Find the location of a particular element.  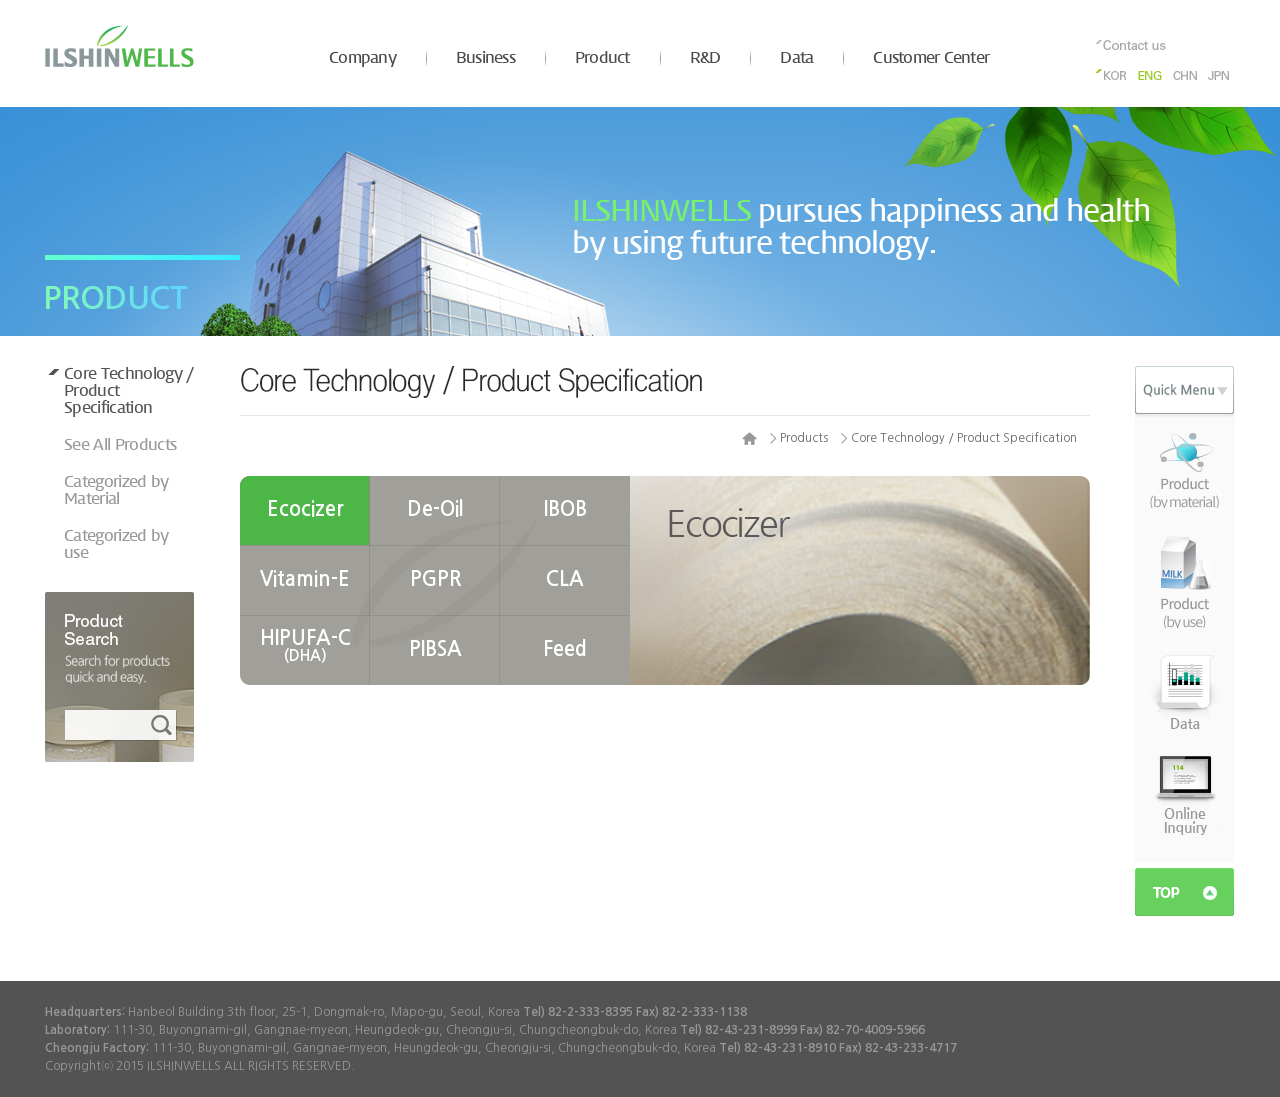

검색 is located at coordinates (164, 725).